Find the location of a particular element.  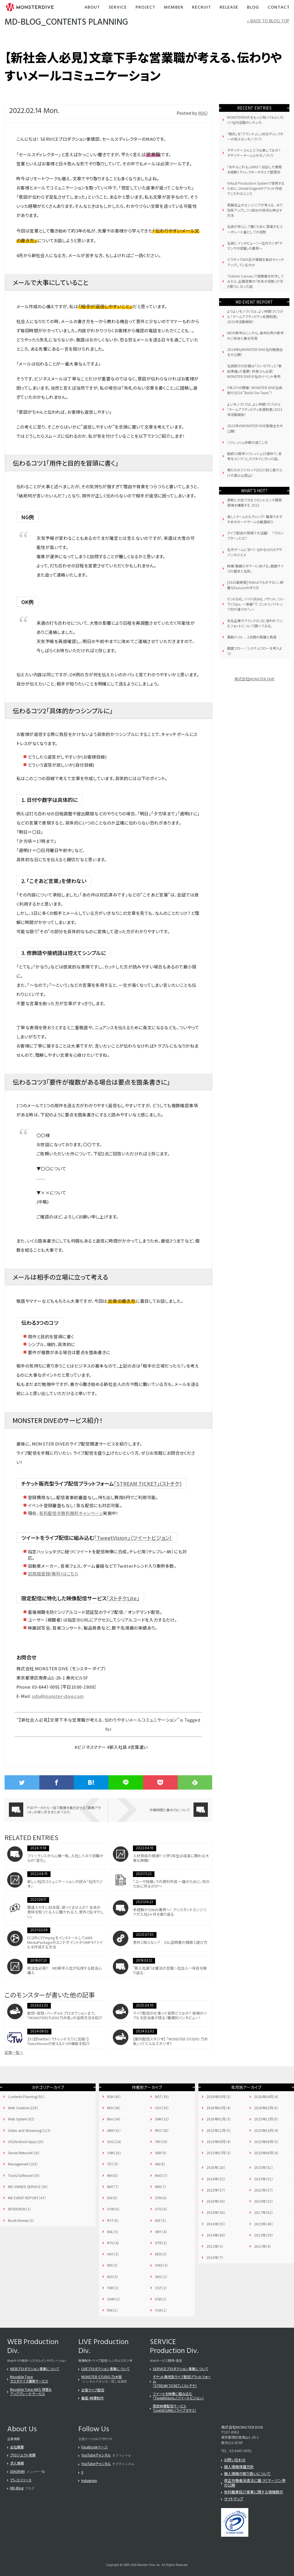

Service is located at coordinates (118, 7).